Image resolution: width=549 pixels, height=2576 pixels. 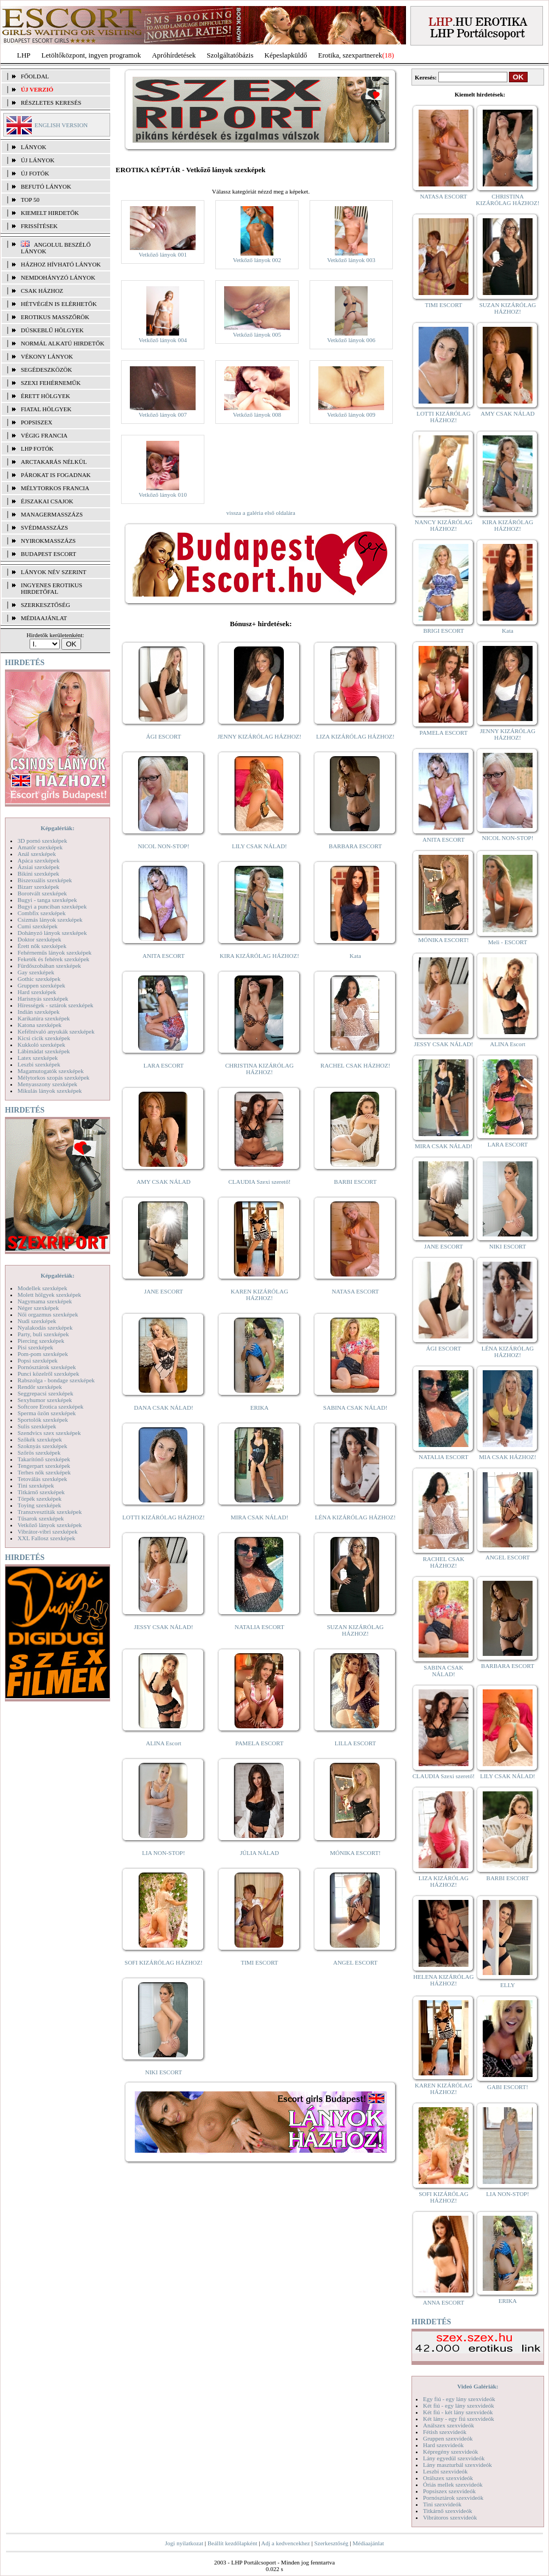 I want to click on ÚJ LÁNYOK, so click(x=37, y=160).